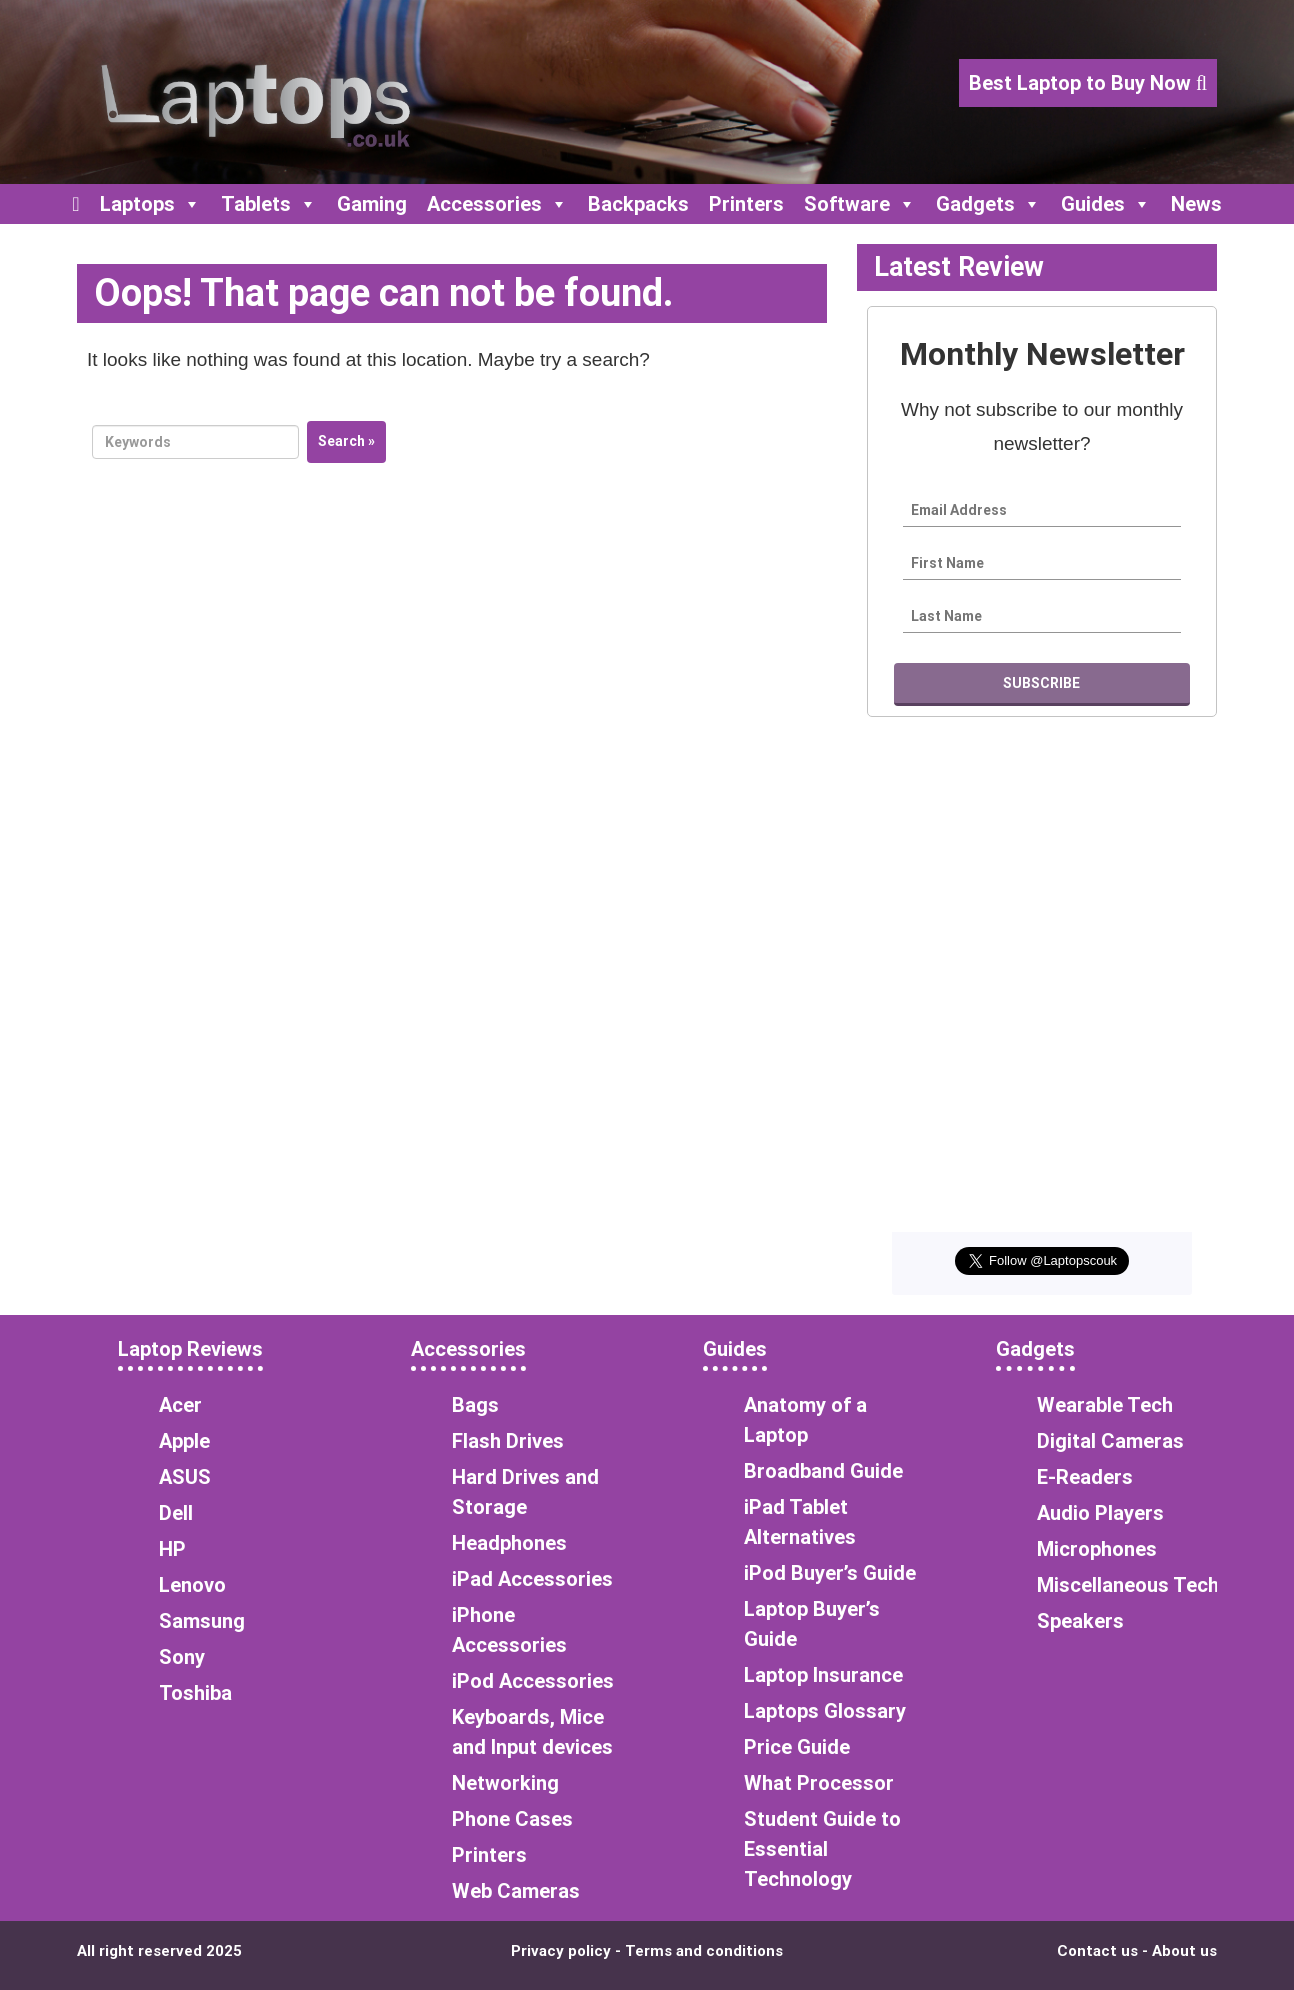  Describe the element at coordinates (1097, 1549) in the screenshot. I see `Microphones` at that location.